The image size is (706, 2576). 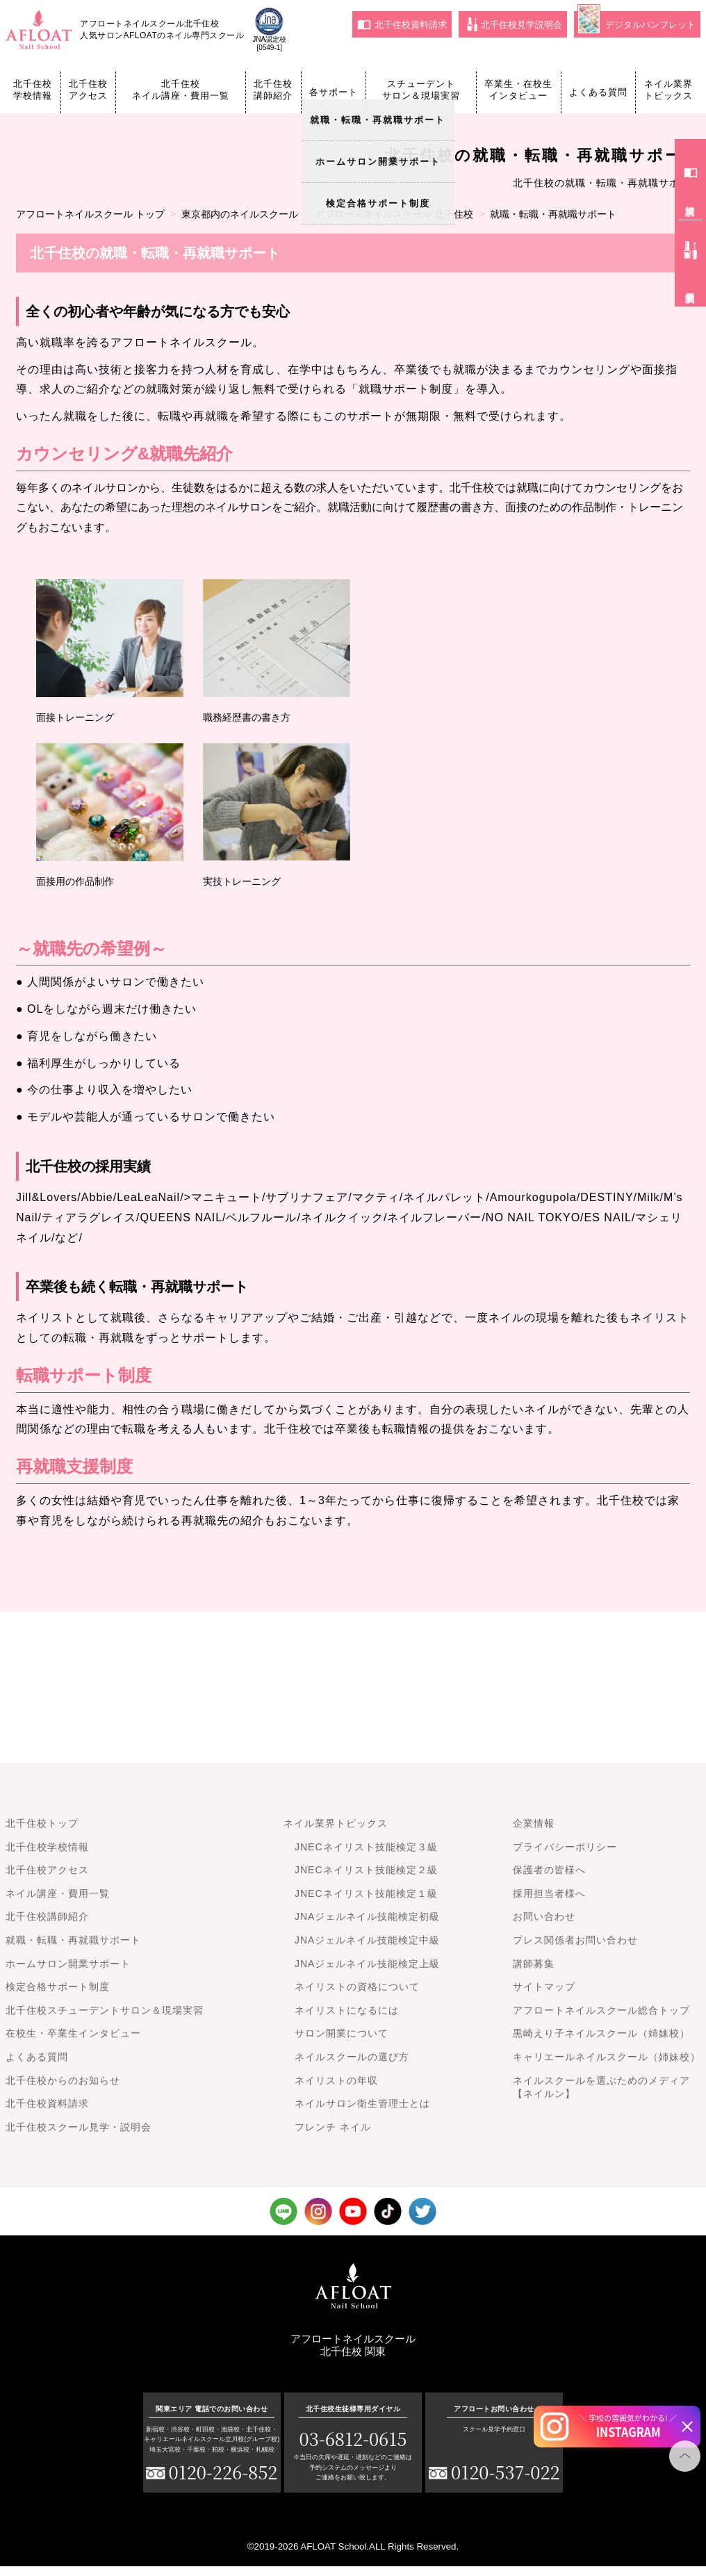 I want to click on ネイリストの資格について, so click(x=357, y=1986).